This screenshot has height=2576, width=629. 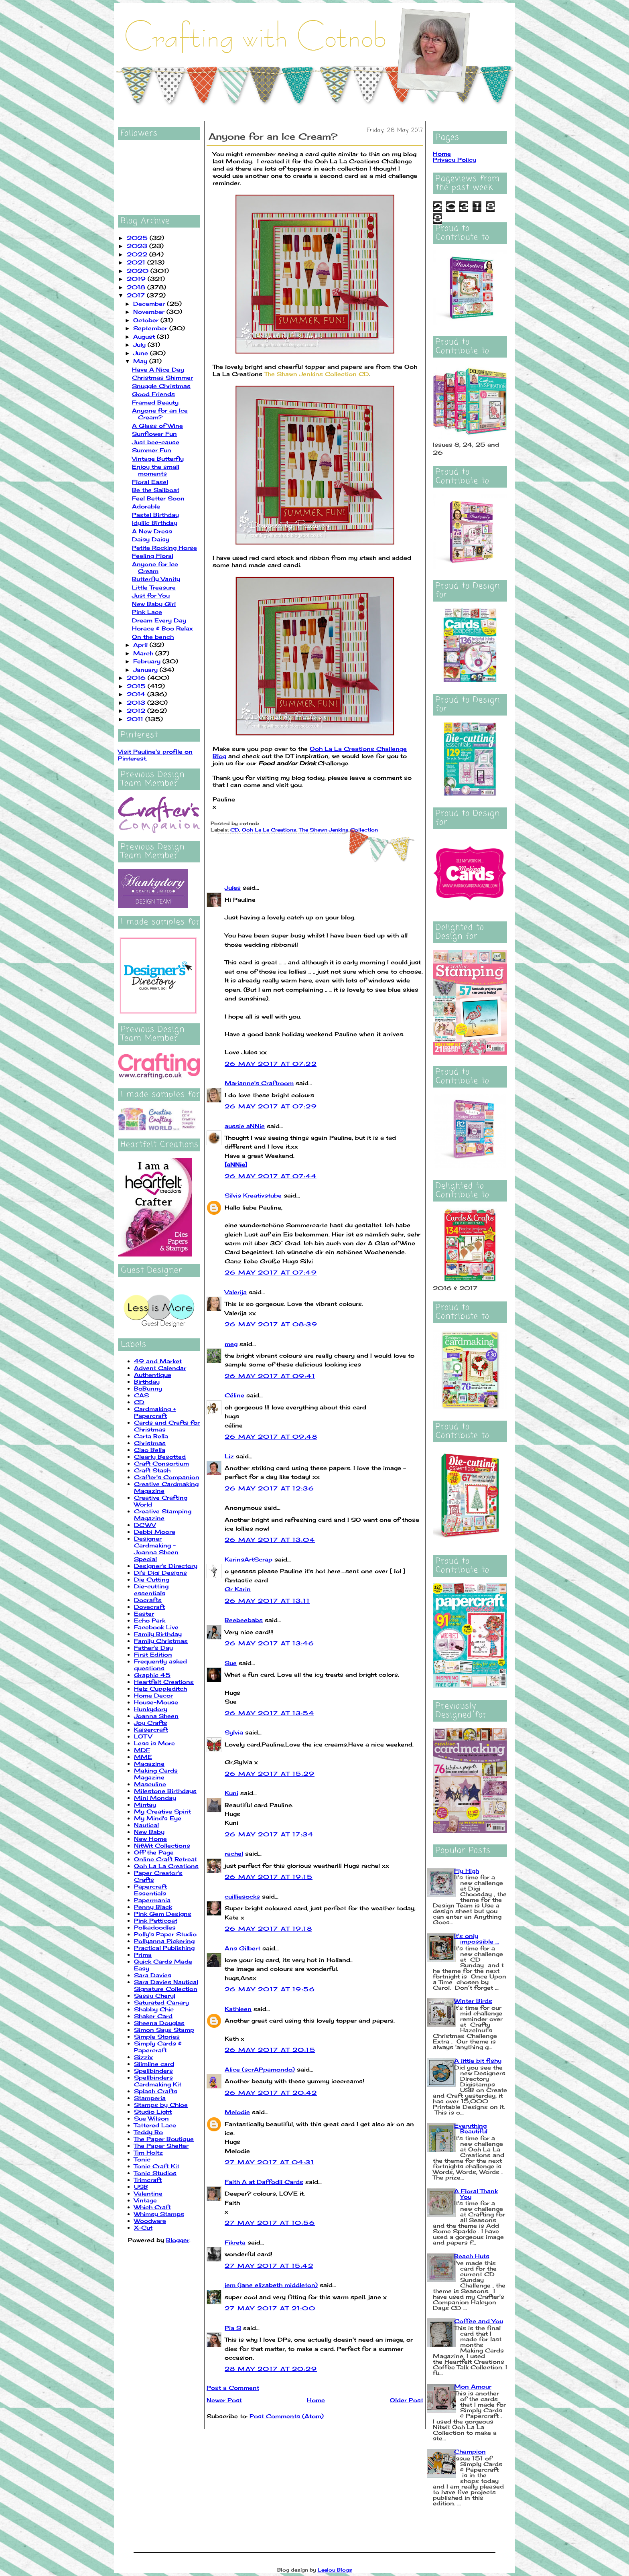 I want to click on Mintay, so click(x=145, y=1804).